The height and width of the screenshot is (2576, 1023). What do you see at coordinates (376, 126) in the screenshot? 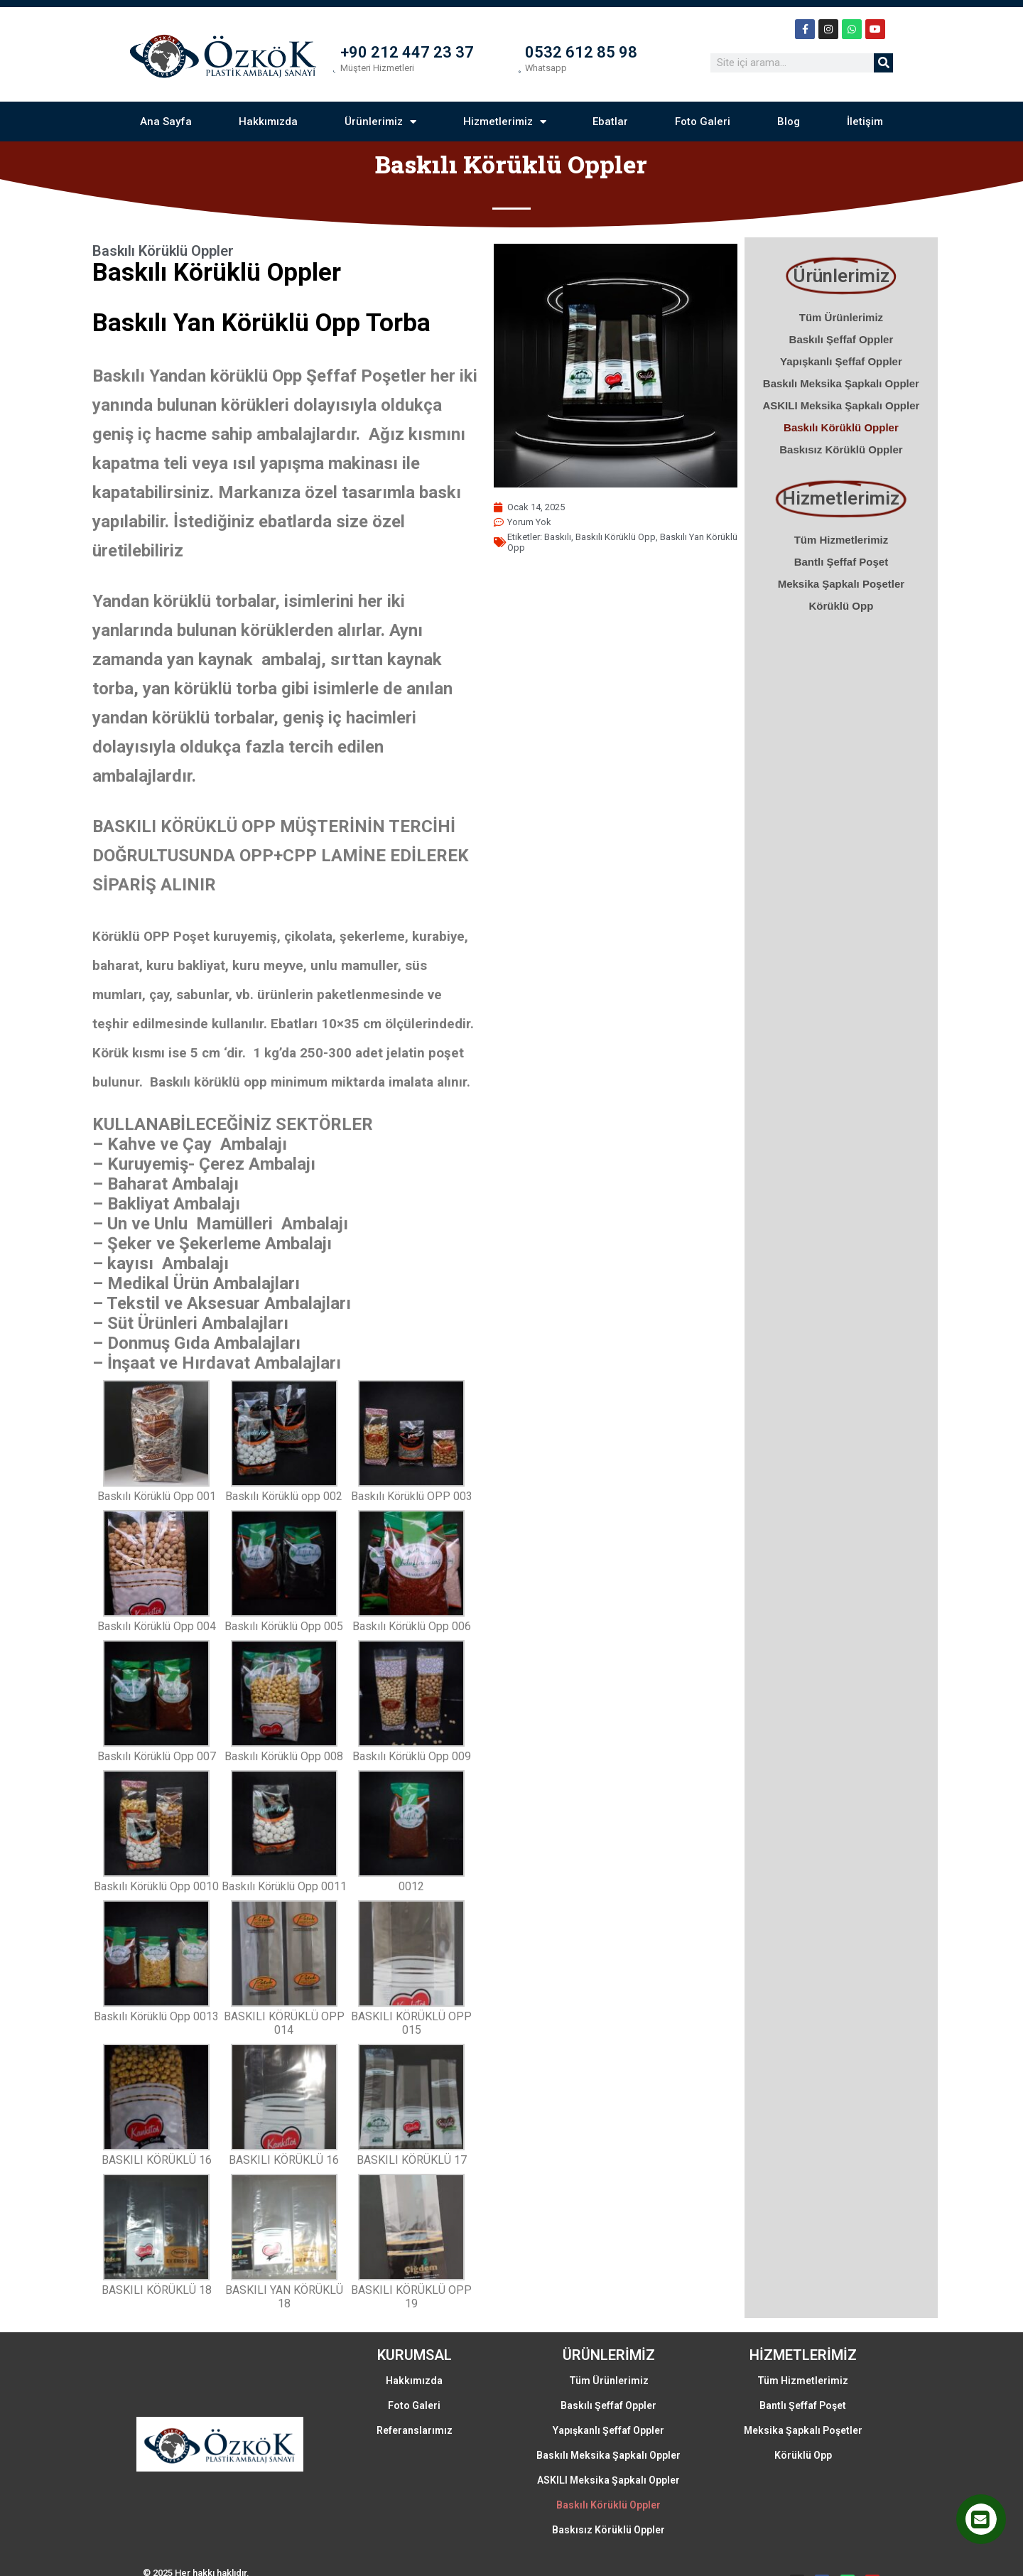
I see `Ürünlerimiz` at bounding box center [376, 126].